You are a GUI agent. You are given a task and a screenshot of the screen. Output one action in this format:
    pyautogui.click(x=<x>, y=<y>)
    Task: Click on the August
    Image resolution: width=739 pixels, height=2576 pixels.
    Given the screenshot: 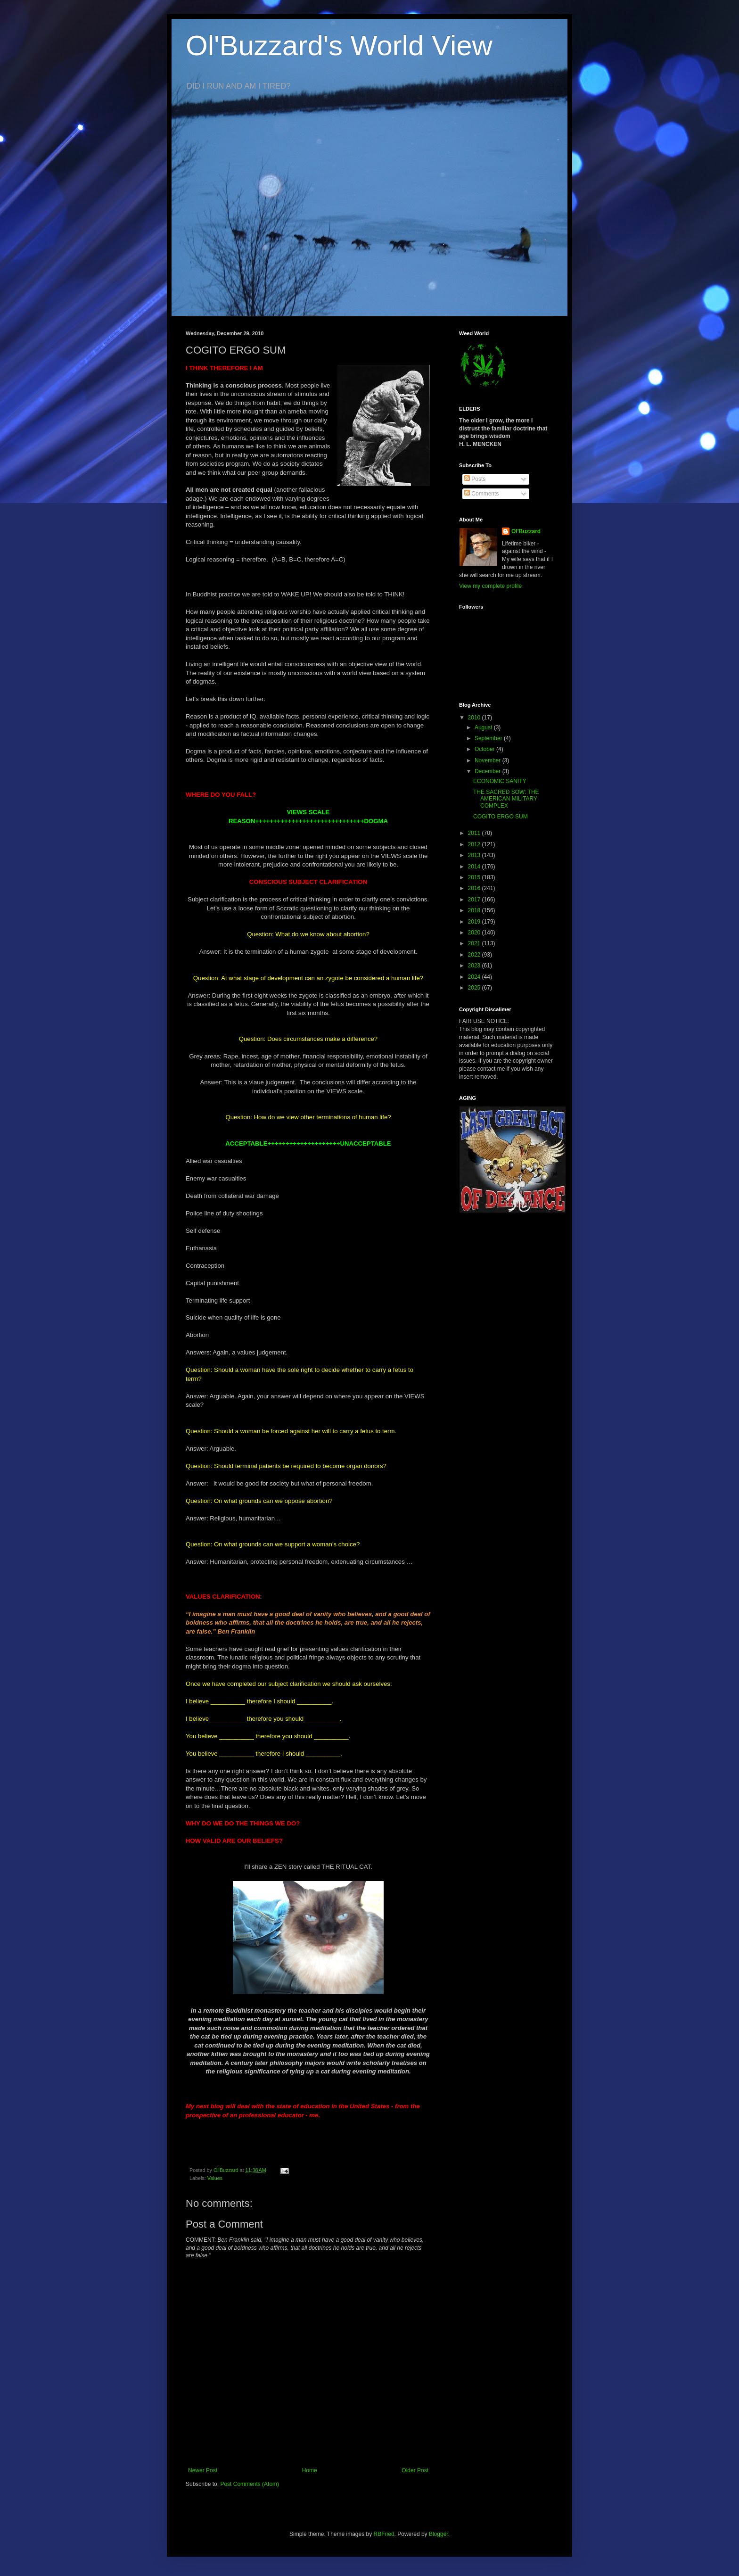 What is the action you would take?
    pyautogui.click(x=484, y=727)
    